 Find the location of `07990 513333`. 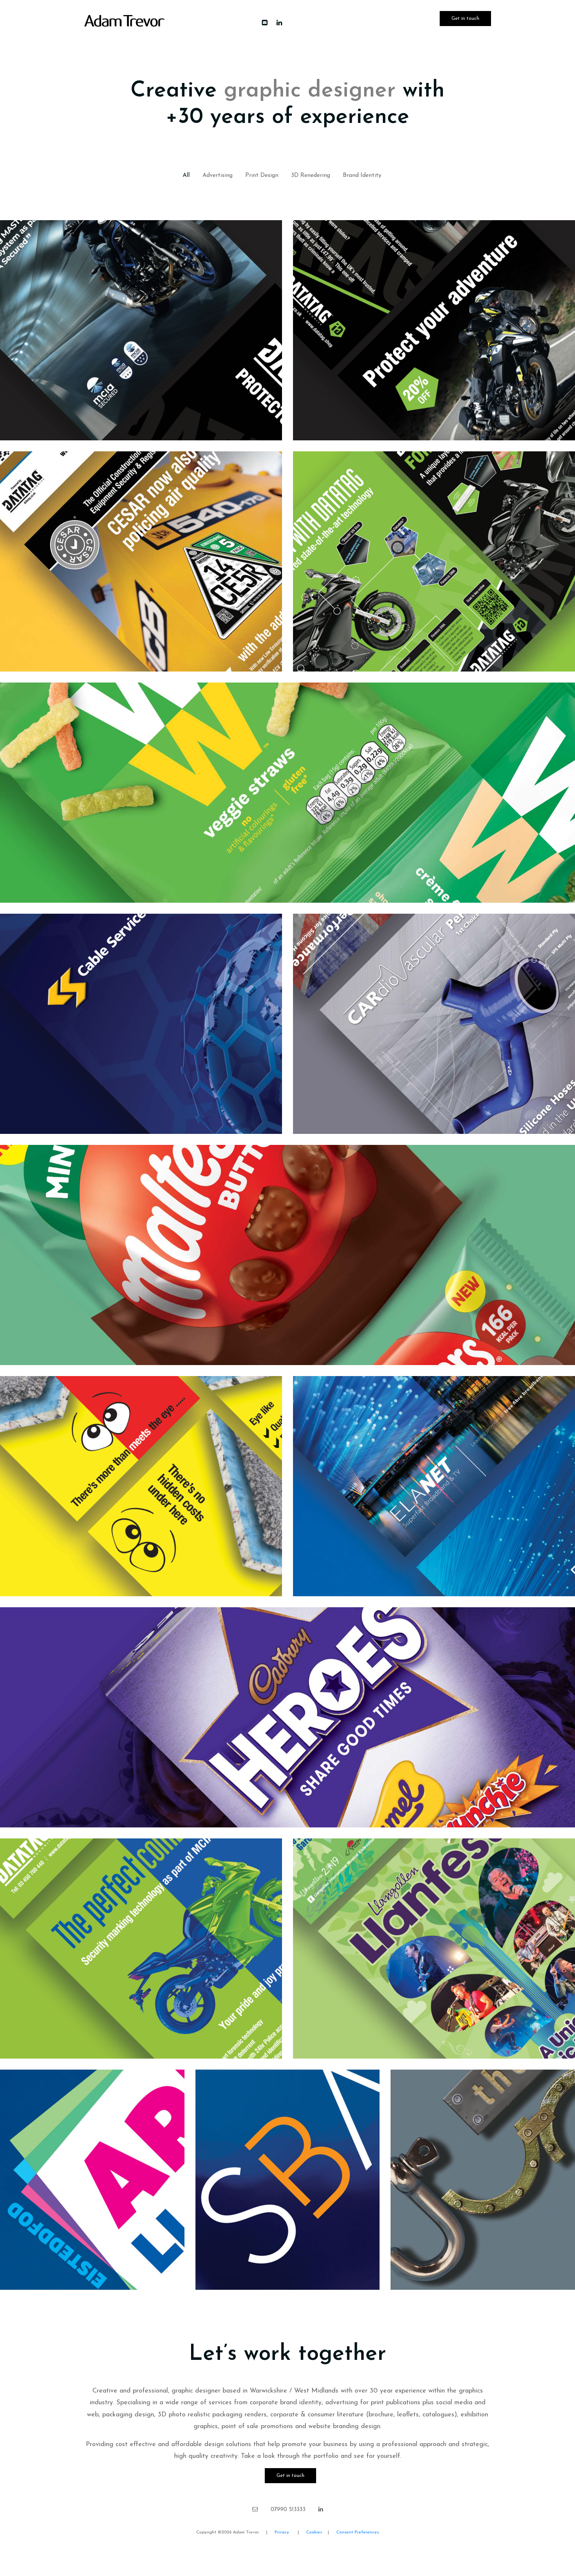

07990 513333 is located at coordinates (288, 2510).